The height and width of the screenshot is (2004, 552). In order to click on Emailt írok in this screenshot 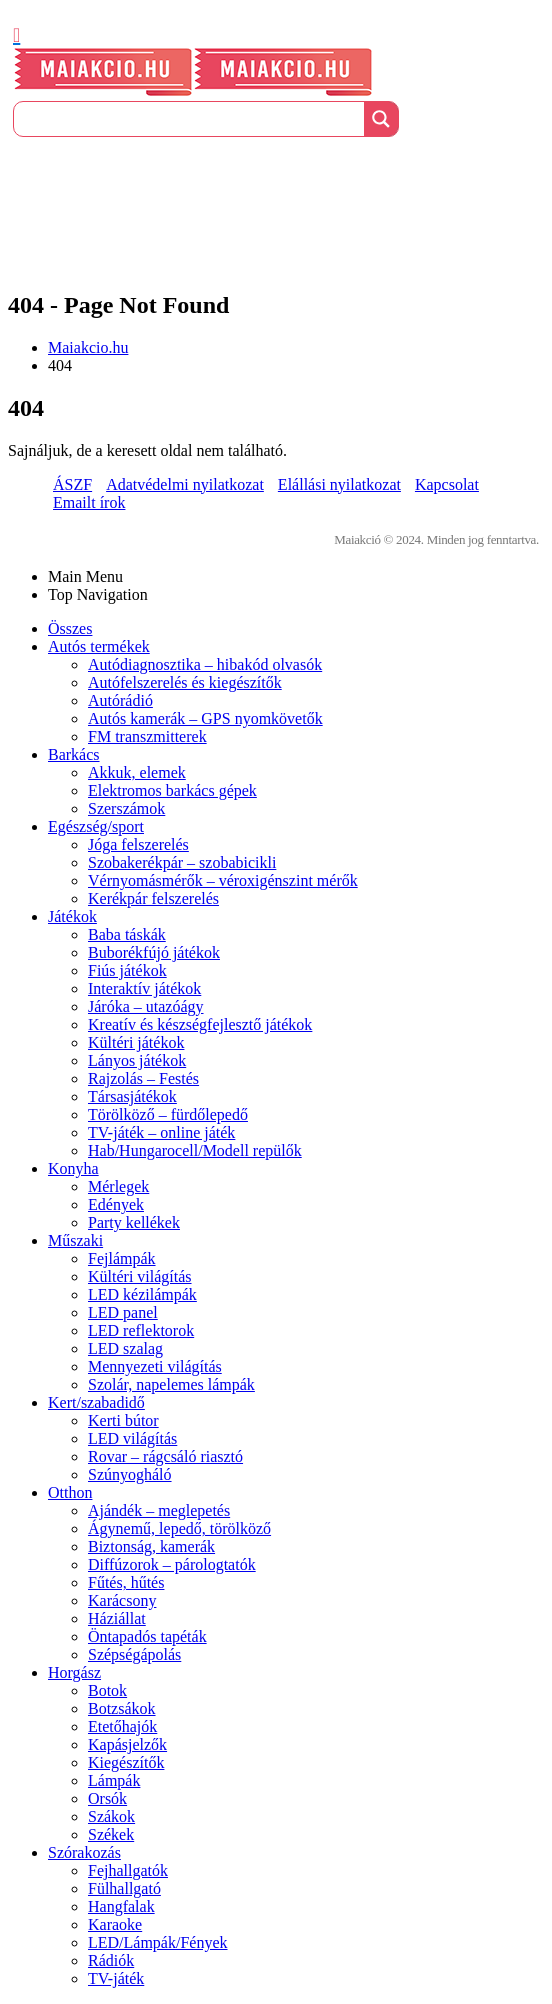, I will do `click(89, 502)`.